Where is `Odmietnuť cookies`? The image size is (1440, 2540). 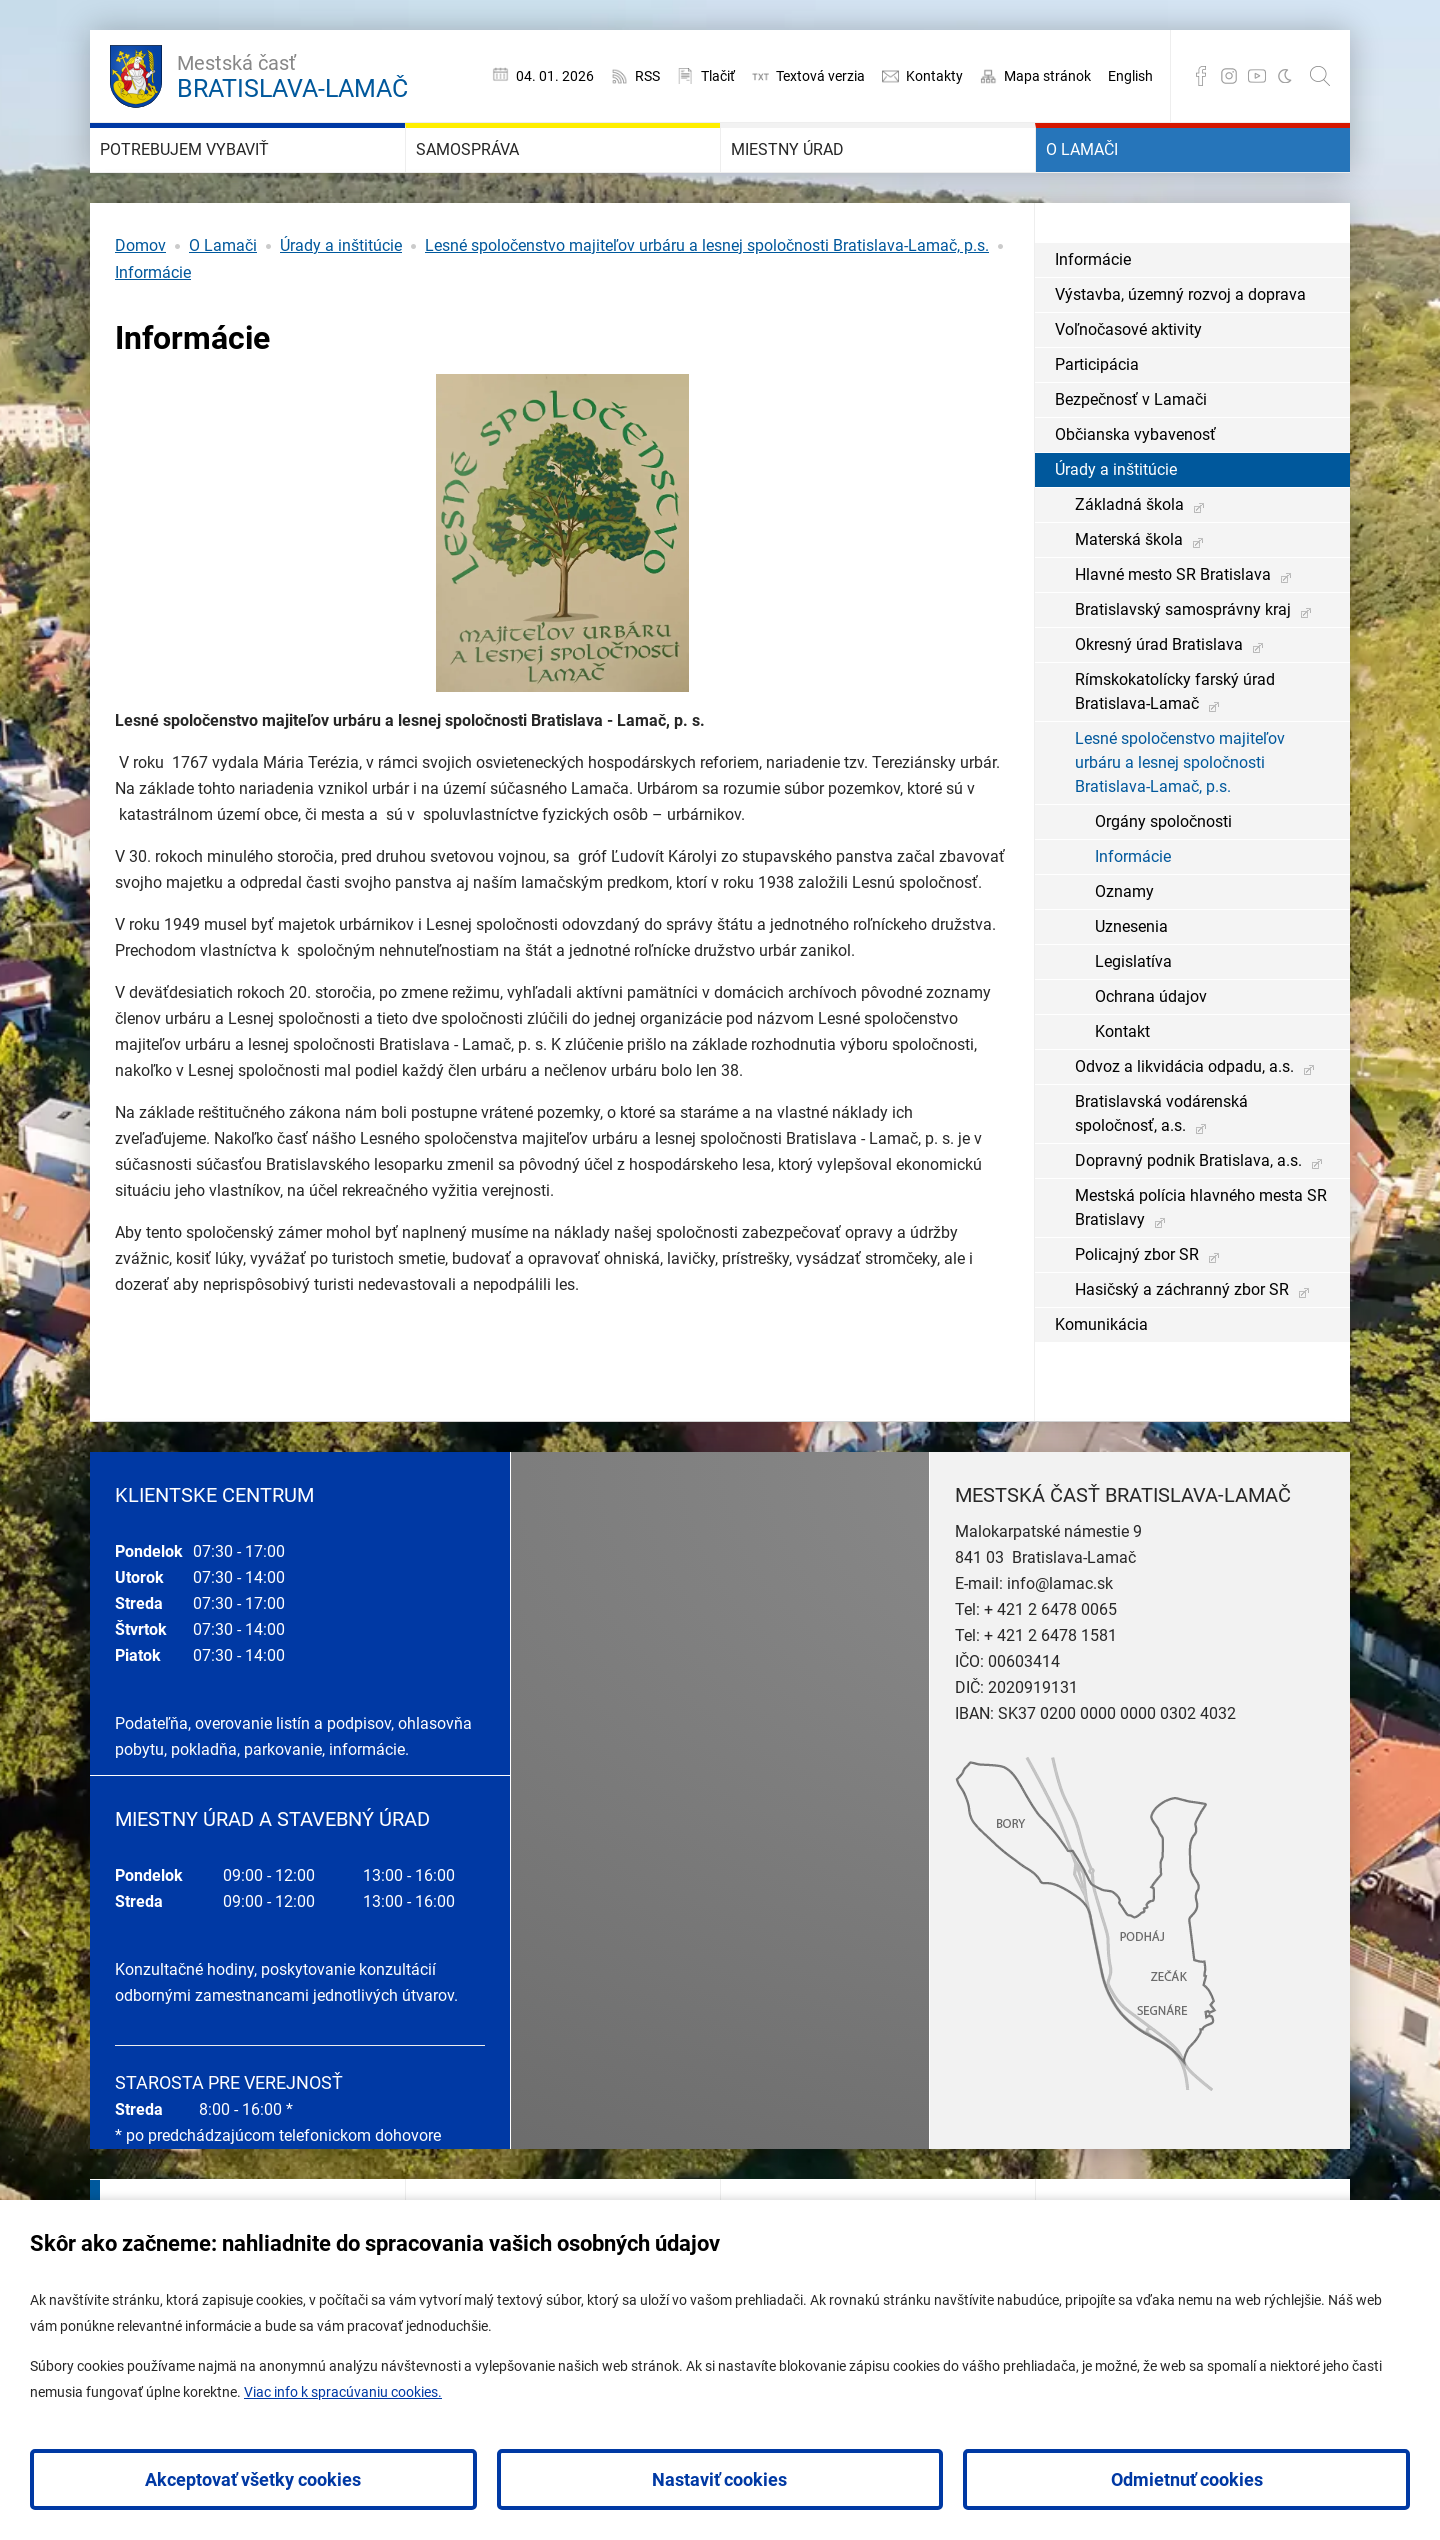 Odmietnuť cookies is located at coordinates (1187, 2479).